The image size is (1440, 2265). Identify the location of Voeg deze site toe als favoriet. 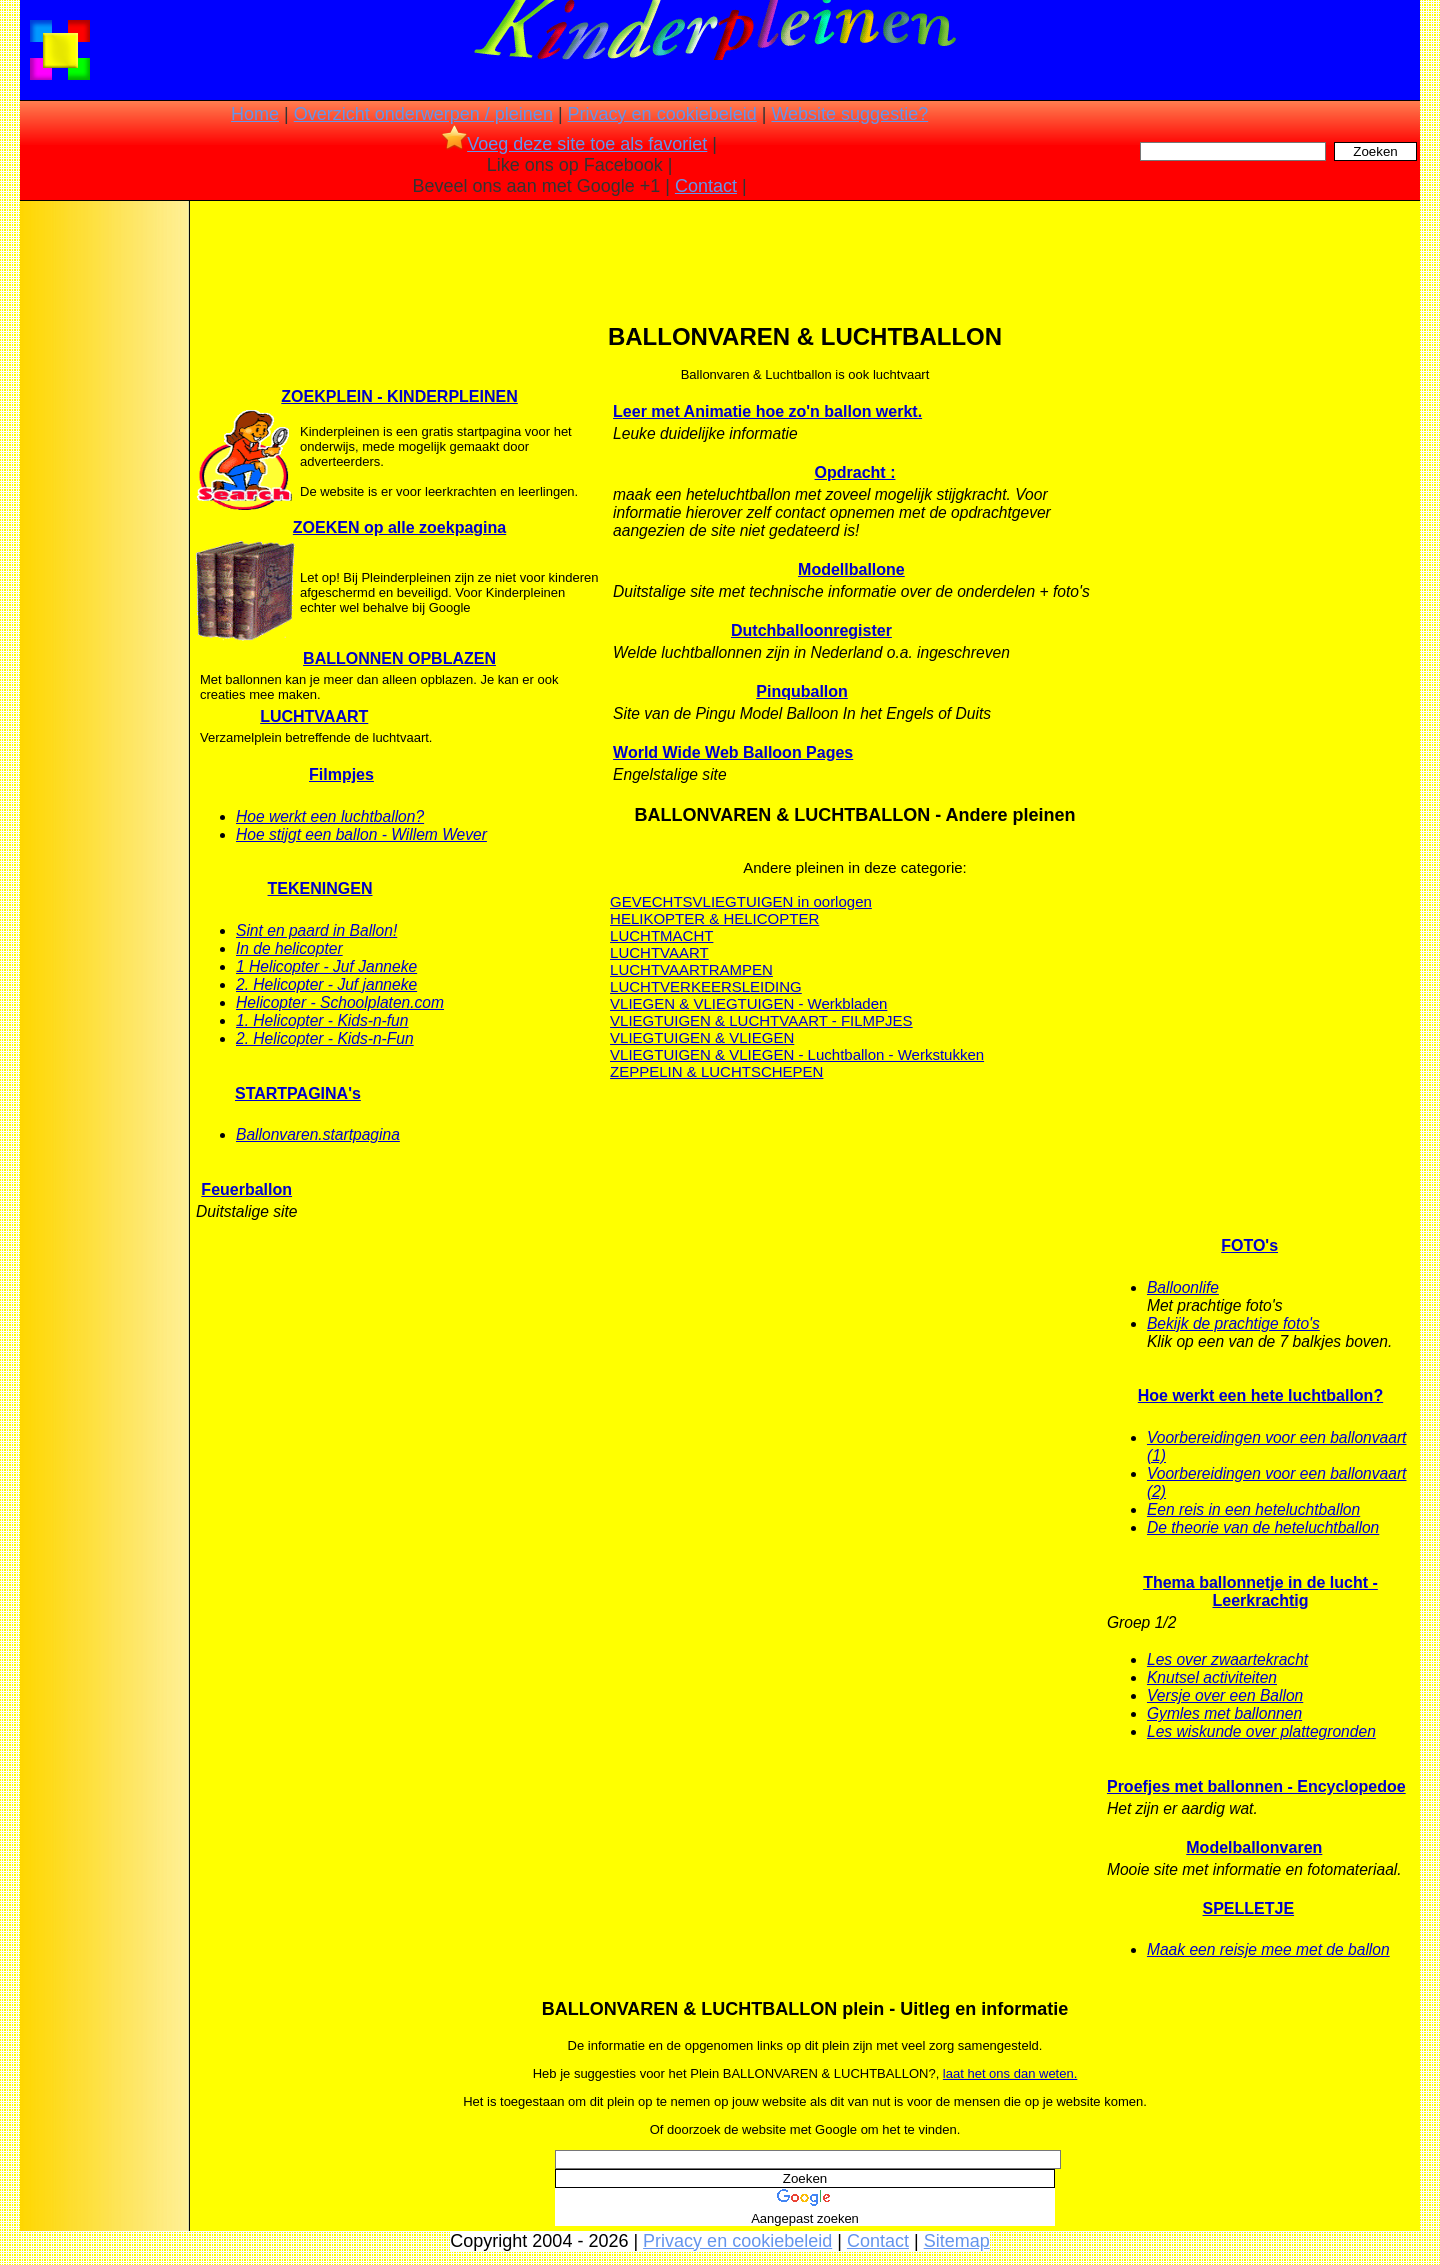
(574, 144).